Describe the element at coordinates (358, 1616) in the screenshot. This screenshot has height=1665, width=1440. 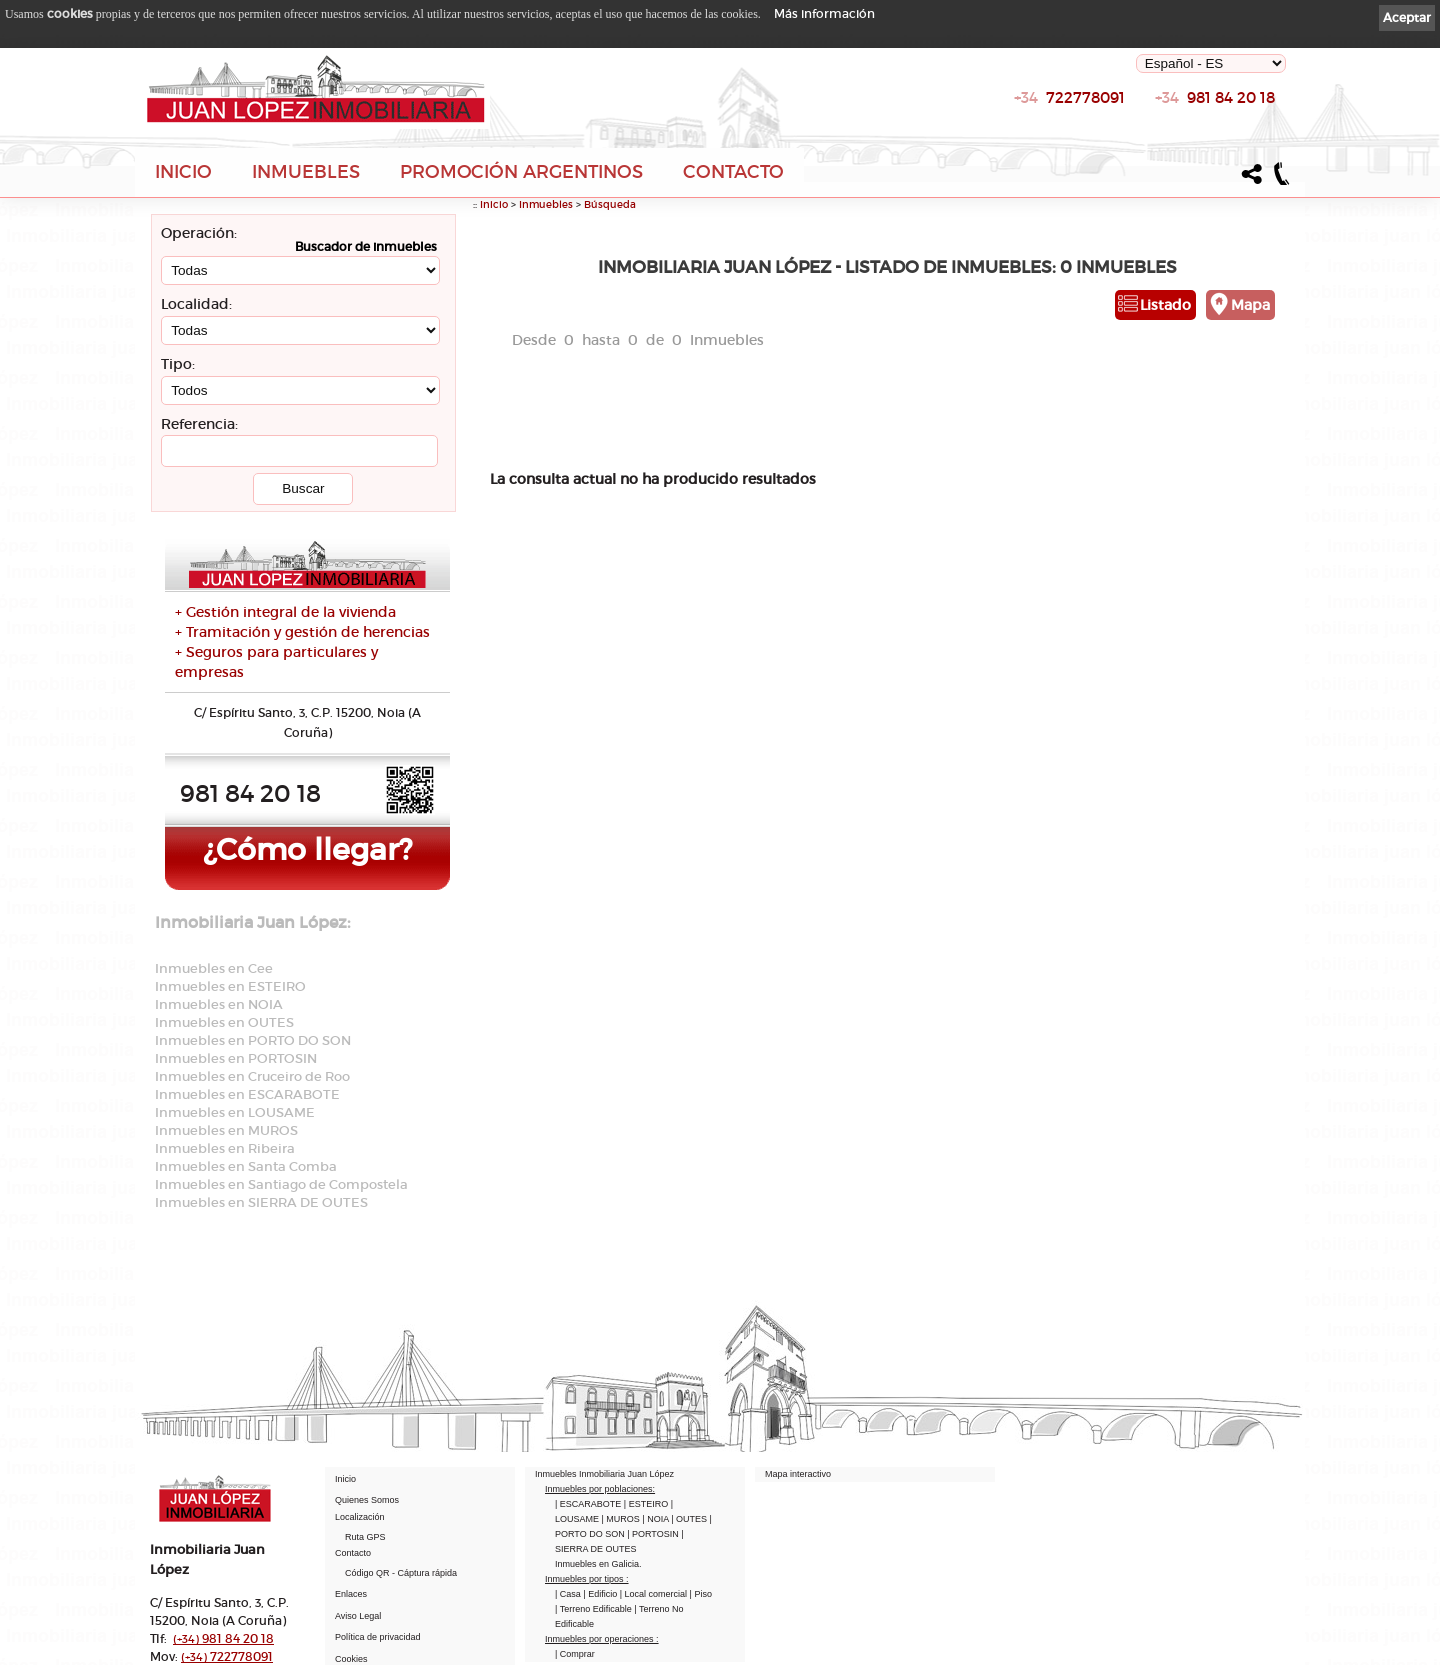
I see `Aviso Legal` at that location.